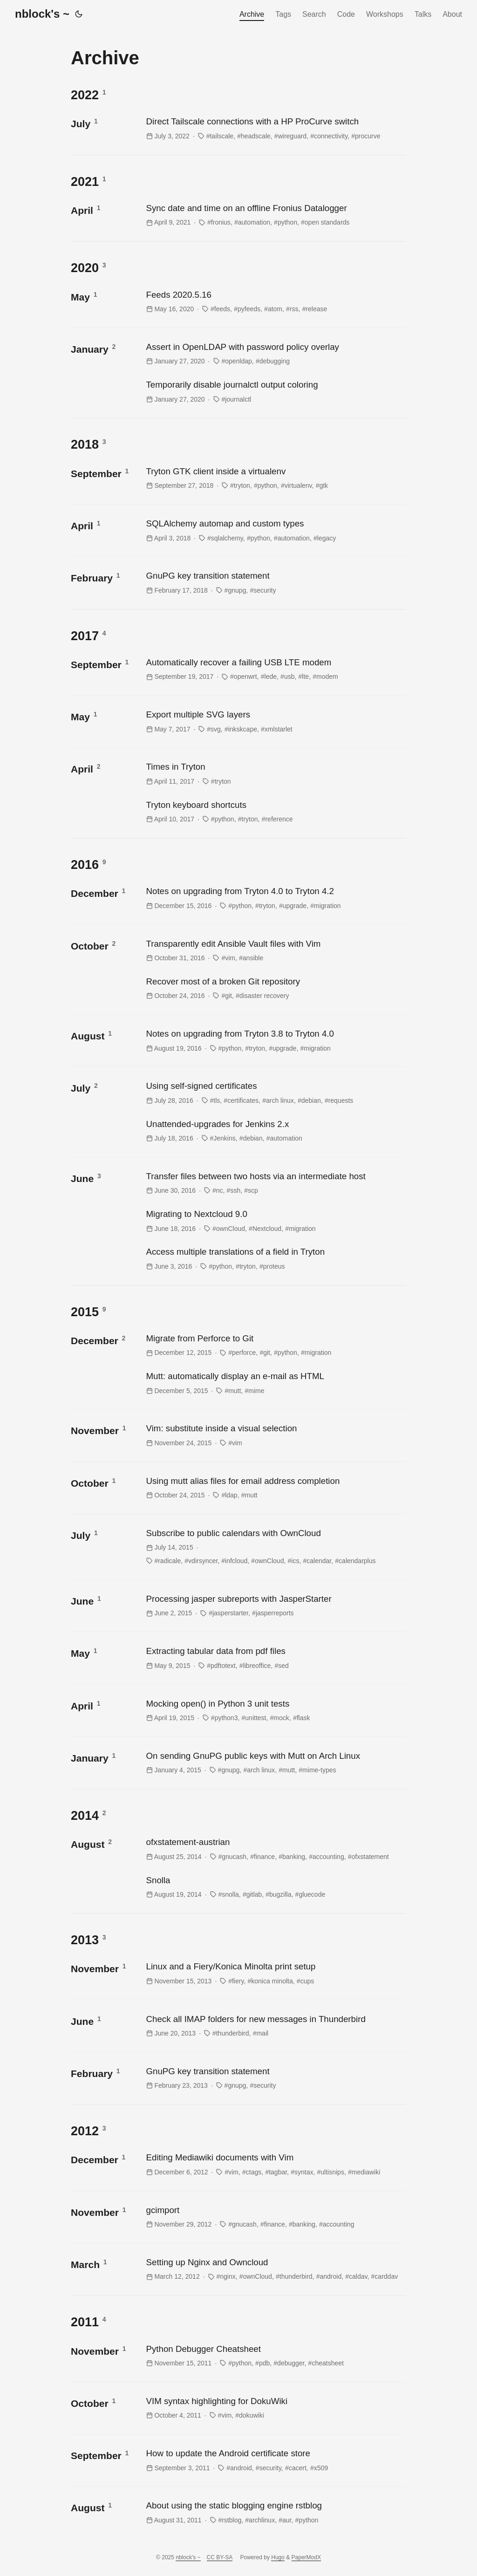 The height and width of the screenshot is (2576, 477). I want to click on Code, so click(346, 14).